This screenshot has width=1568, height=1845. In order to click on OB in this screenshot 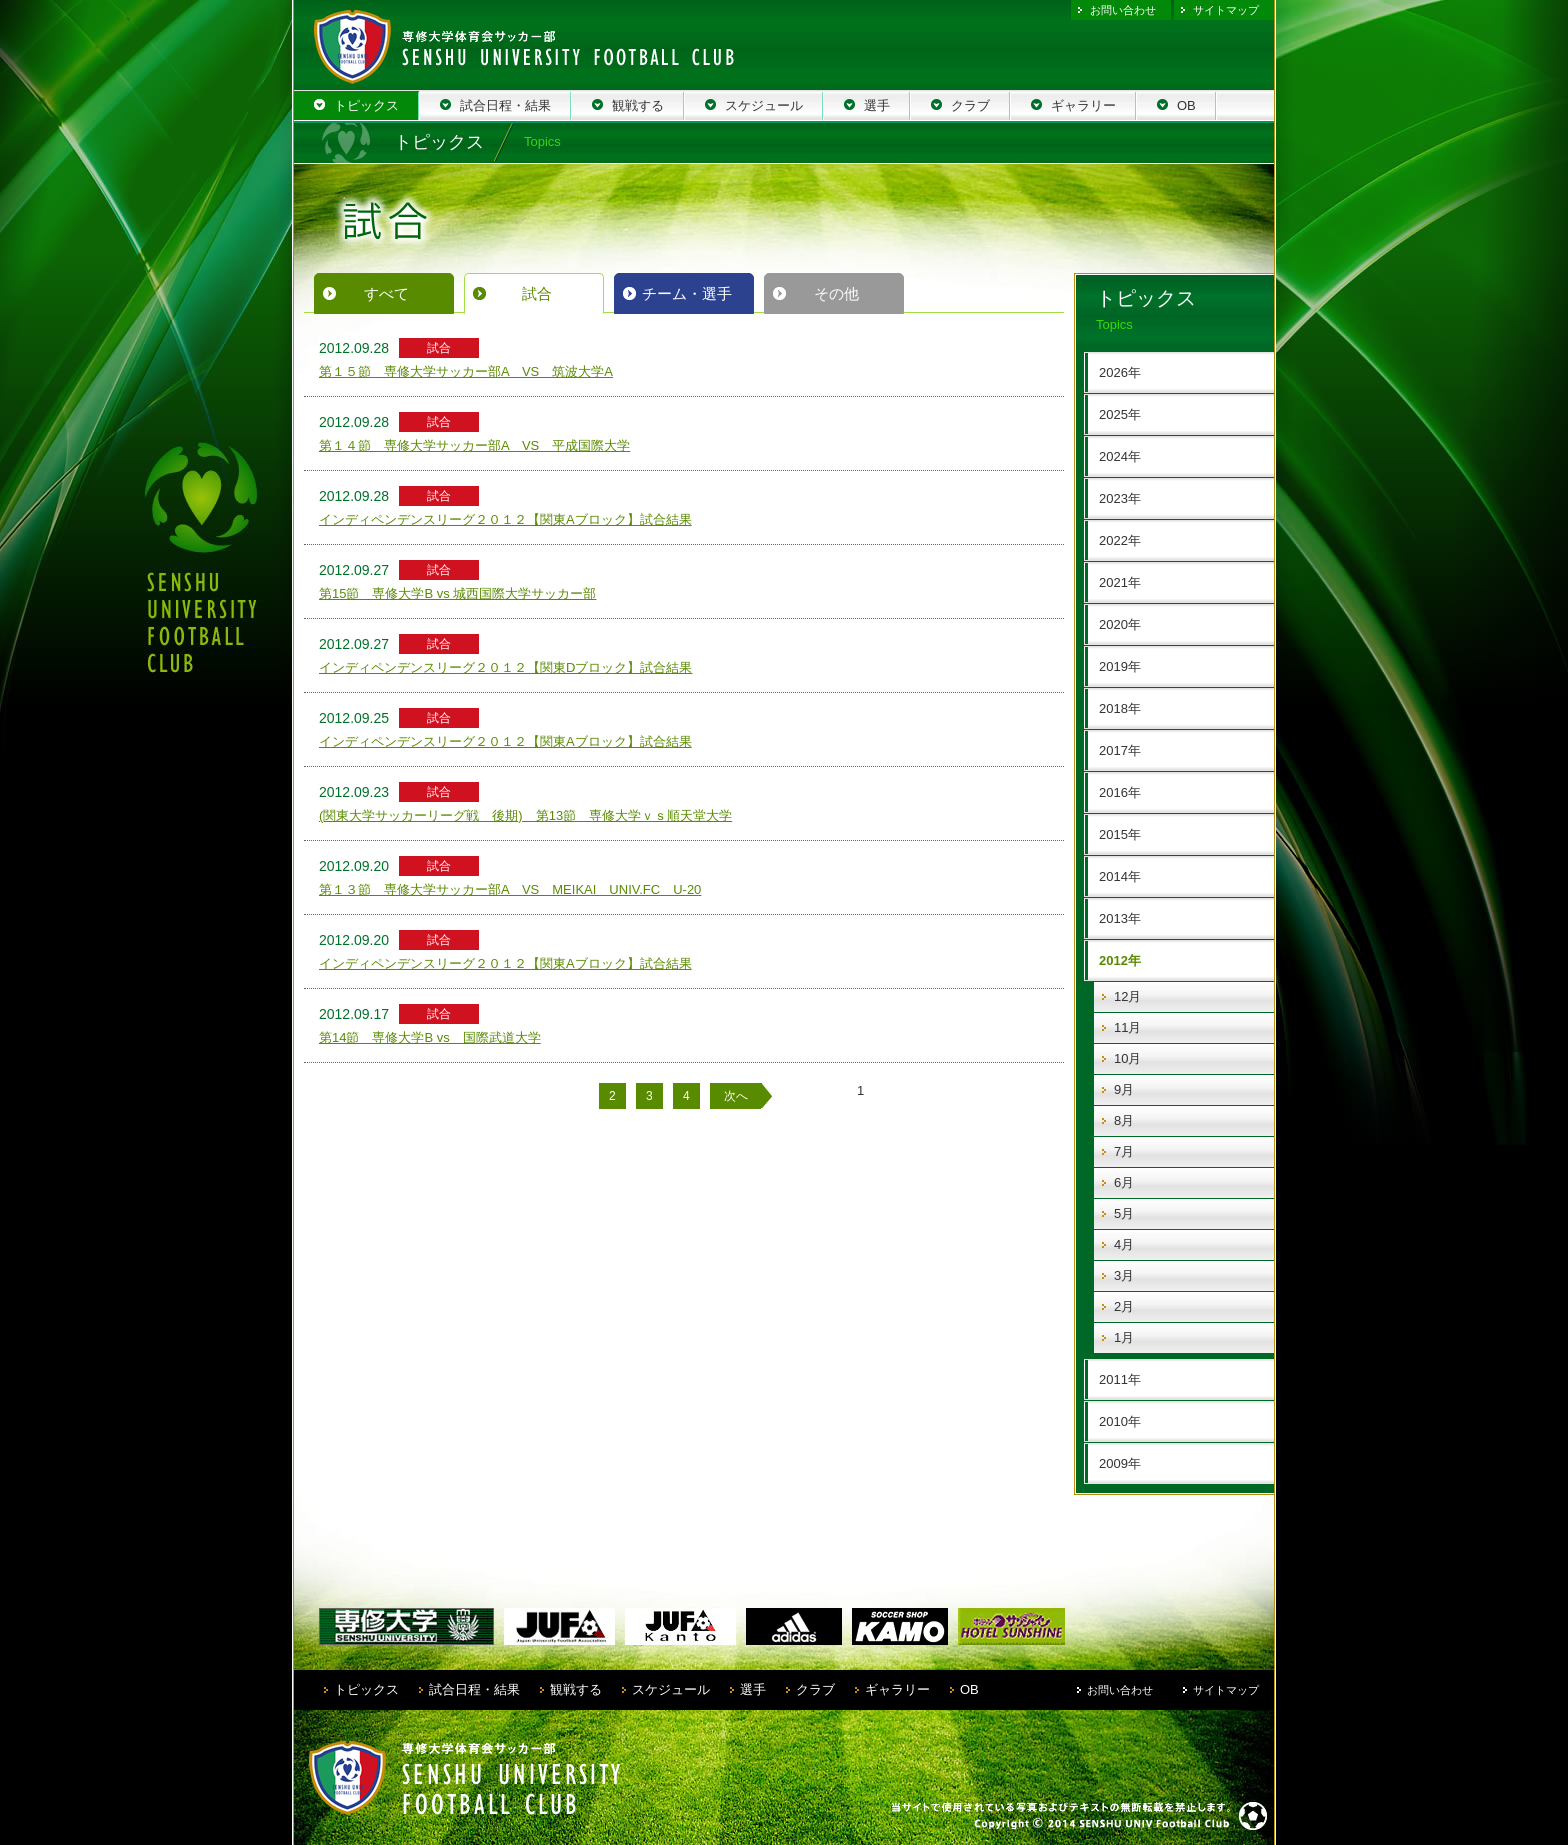, I will do `click(969, 1689)`.